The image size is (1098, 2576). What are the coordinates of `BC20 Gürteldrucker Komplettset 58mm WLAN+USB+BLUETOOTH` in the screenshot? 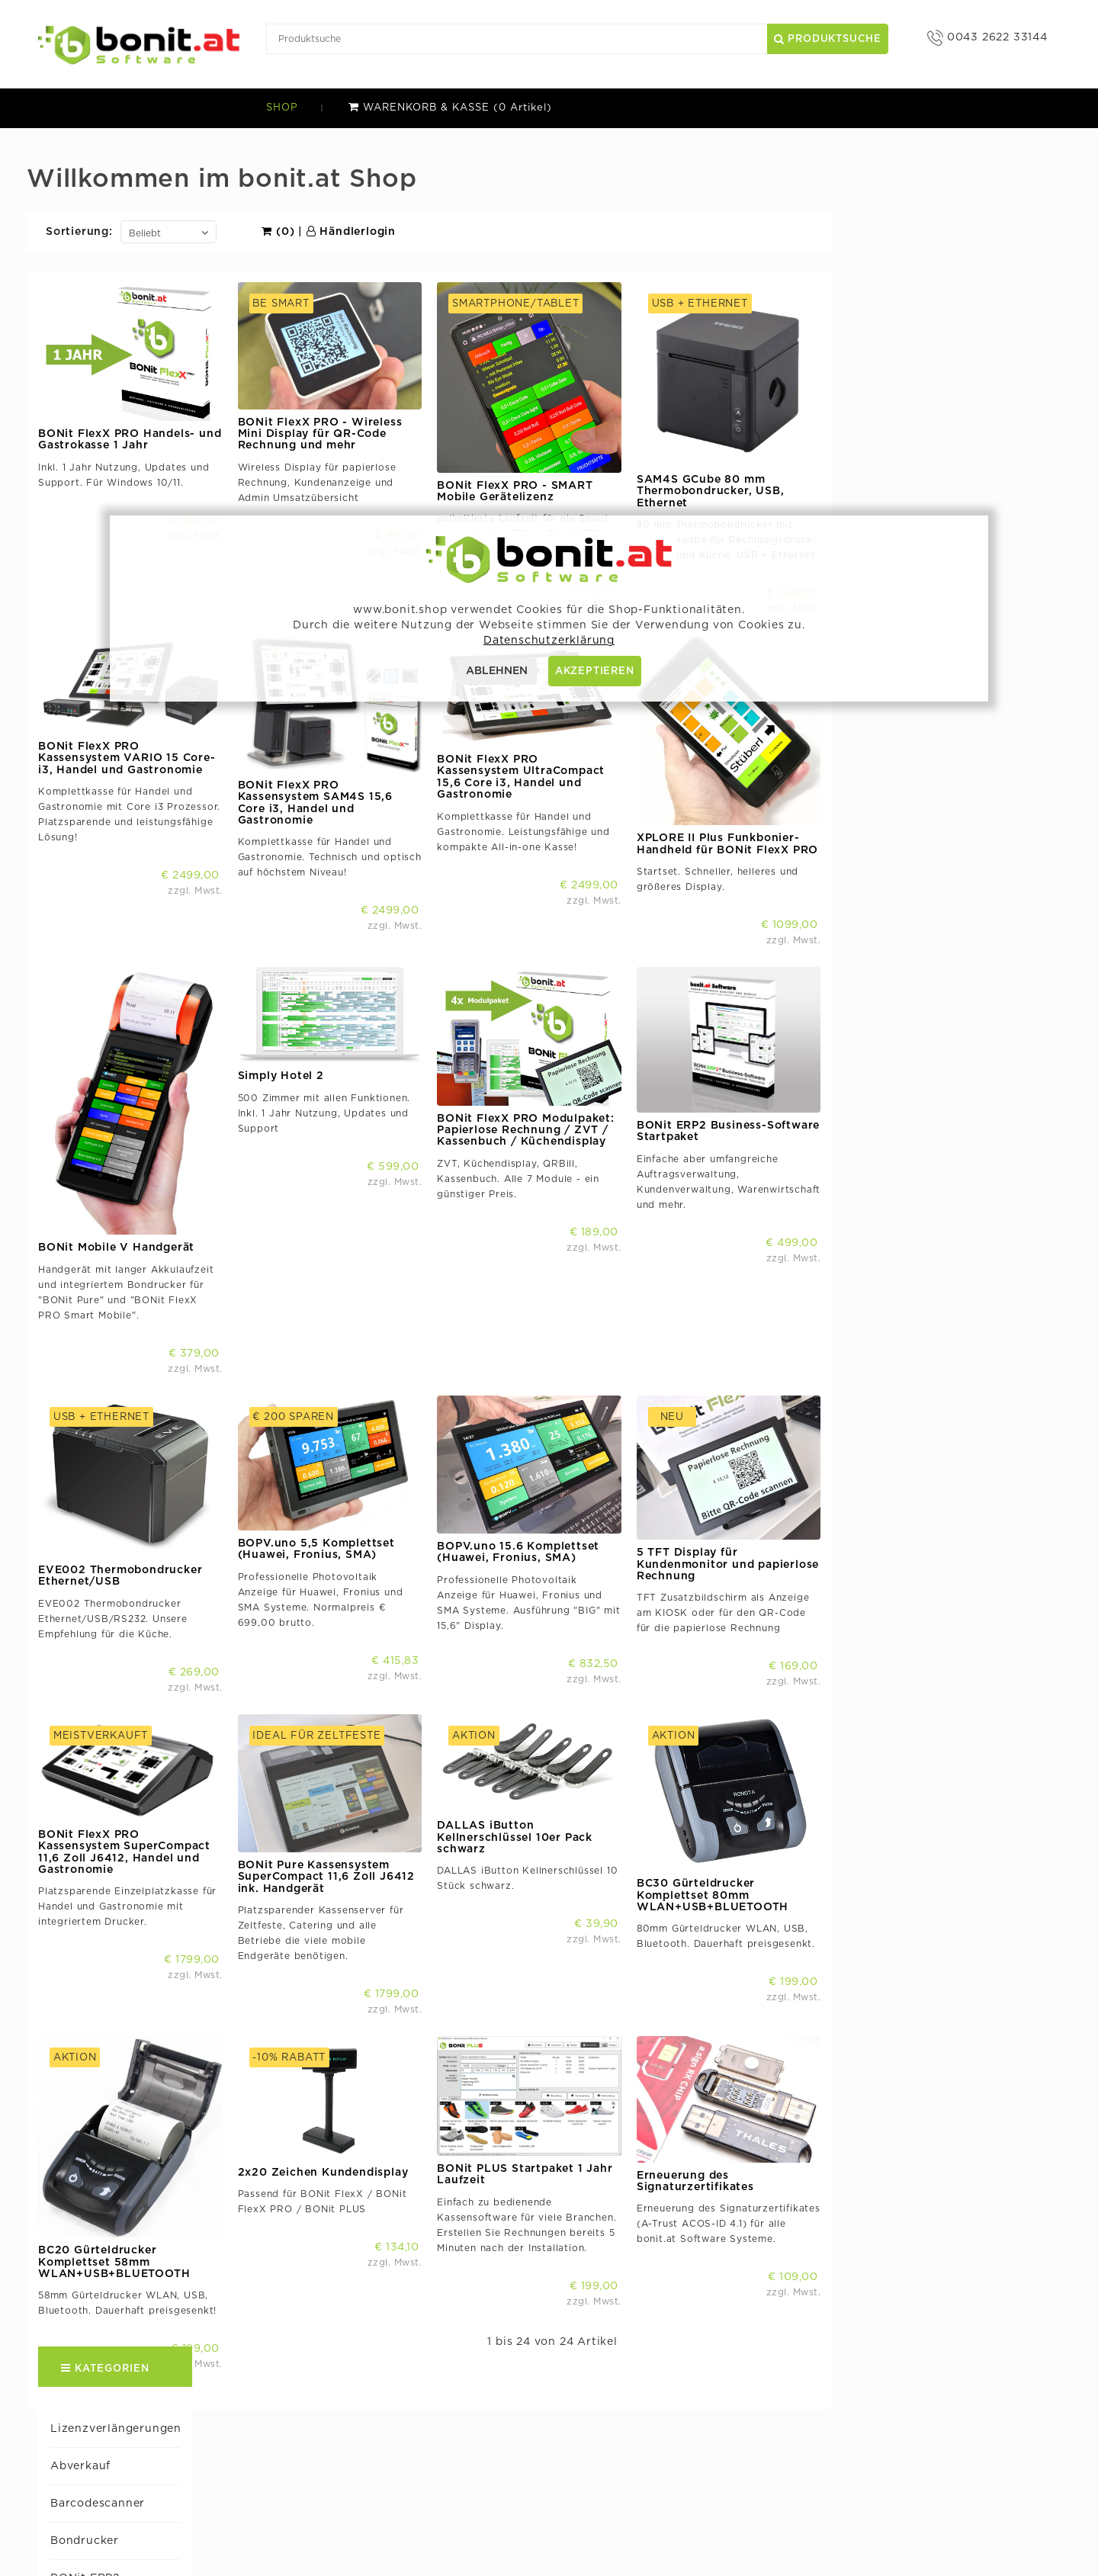 It's located at (346, 2197).